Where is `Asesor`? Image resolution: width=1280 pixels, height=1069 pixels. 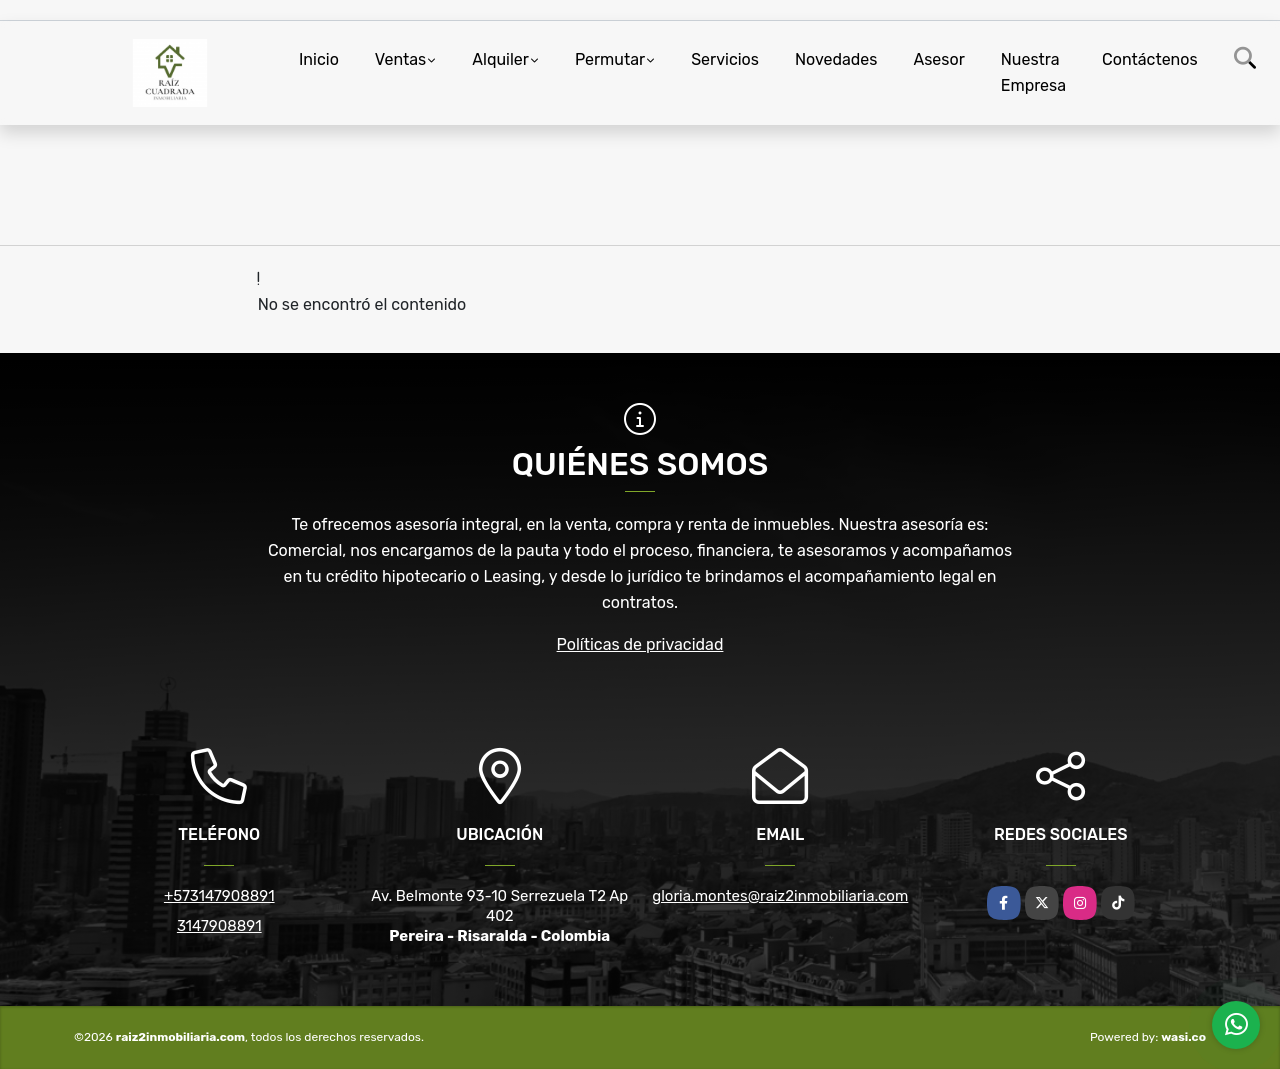
Asesor is located at coordinates (938, 59).